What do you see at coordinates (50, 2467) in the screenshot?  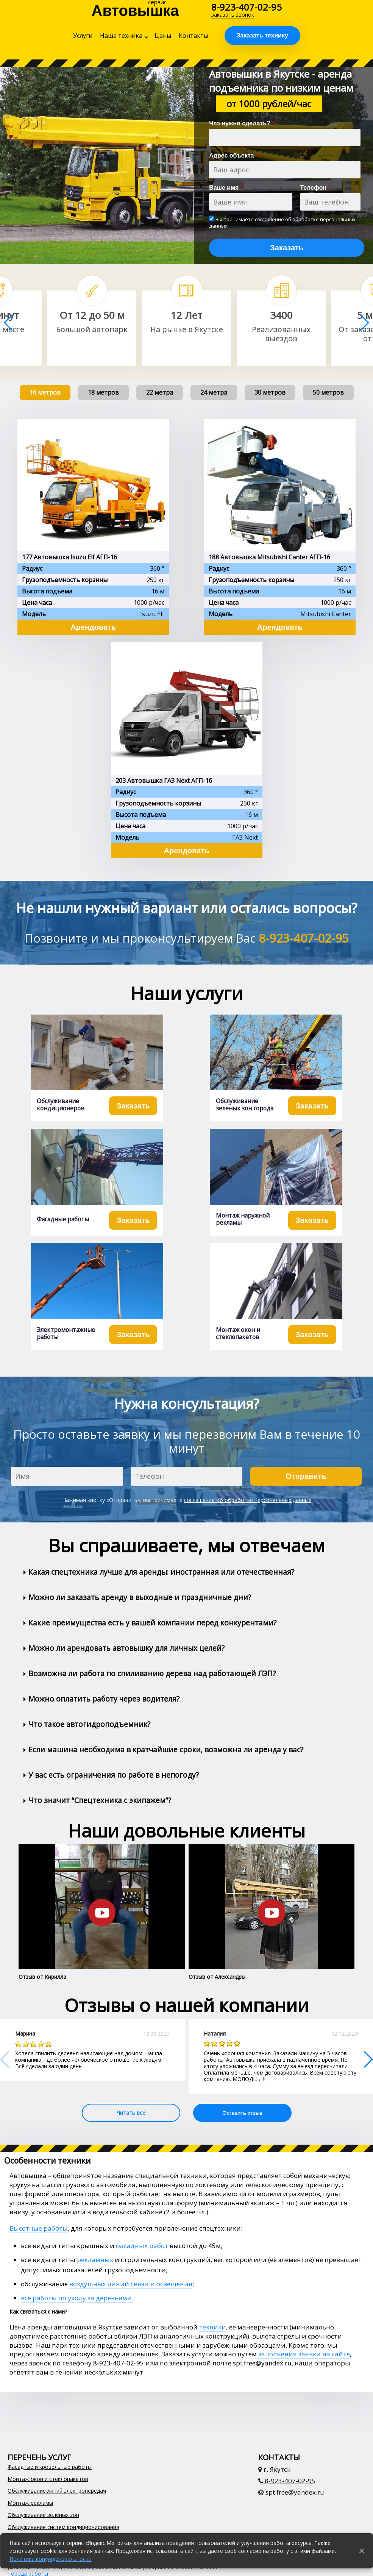 I see `Фасадные и кровельные работы` at bounding box center [50, 2467].